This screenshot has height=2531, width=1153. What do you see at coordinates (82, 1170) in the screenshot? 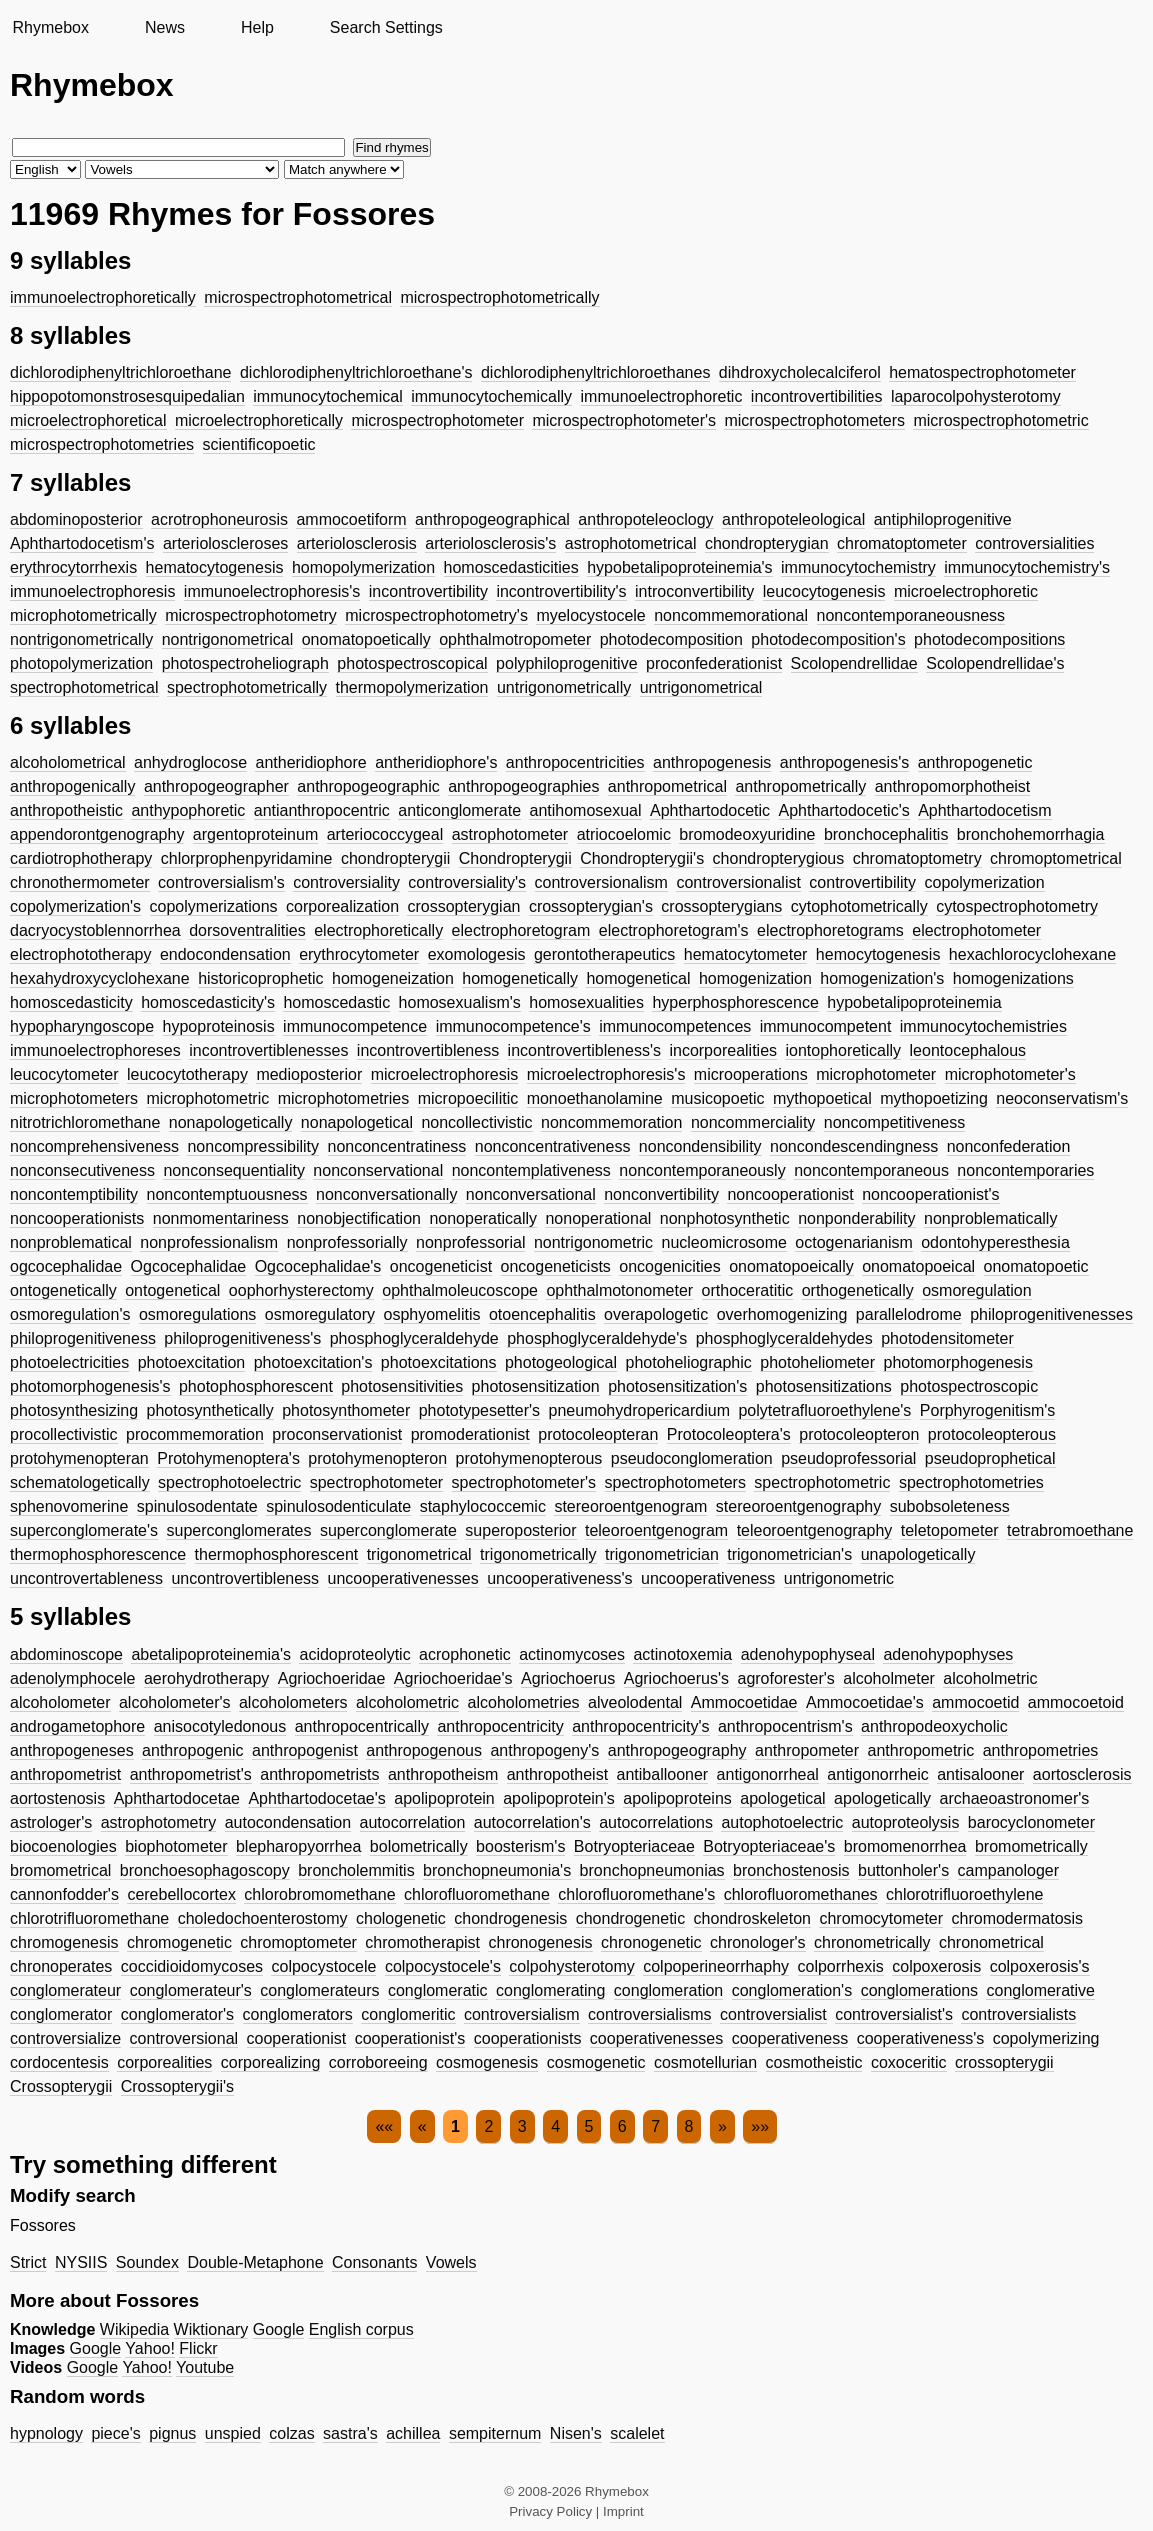
I see `nonconsecutiveness` at bounding box center [82, 1170].